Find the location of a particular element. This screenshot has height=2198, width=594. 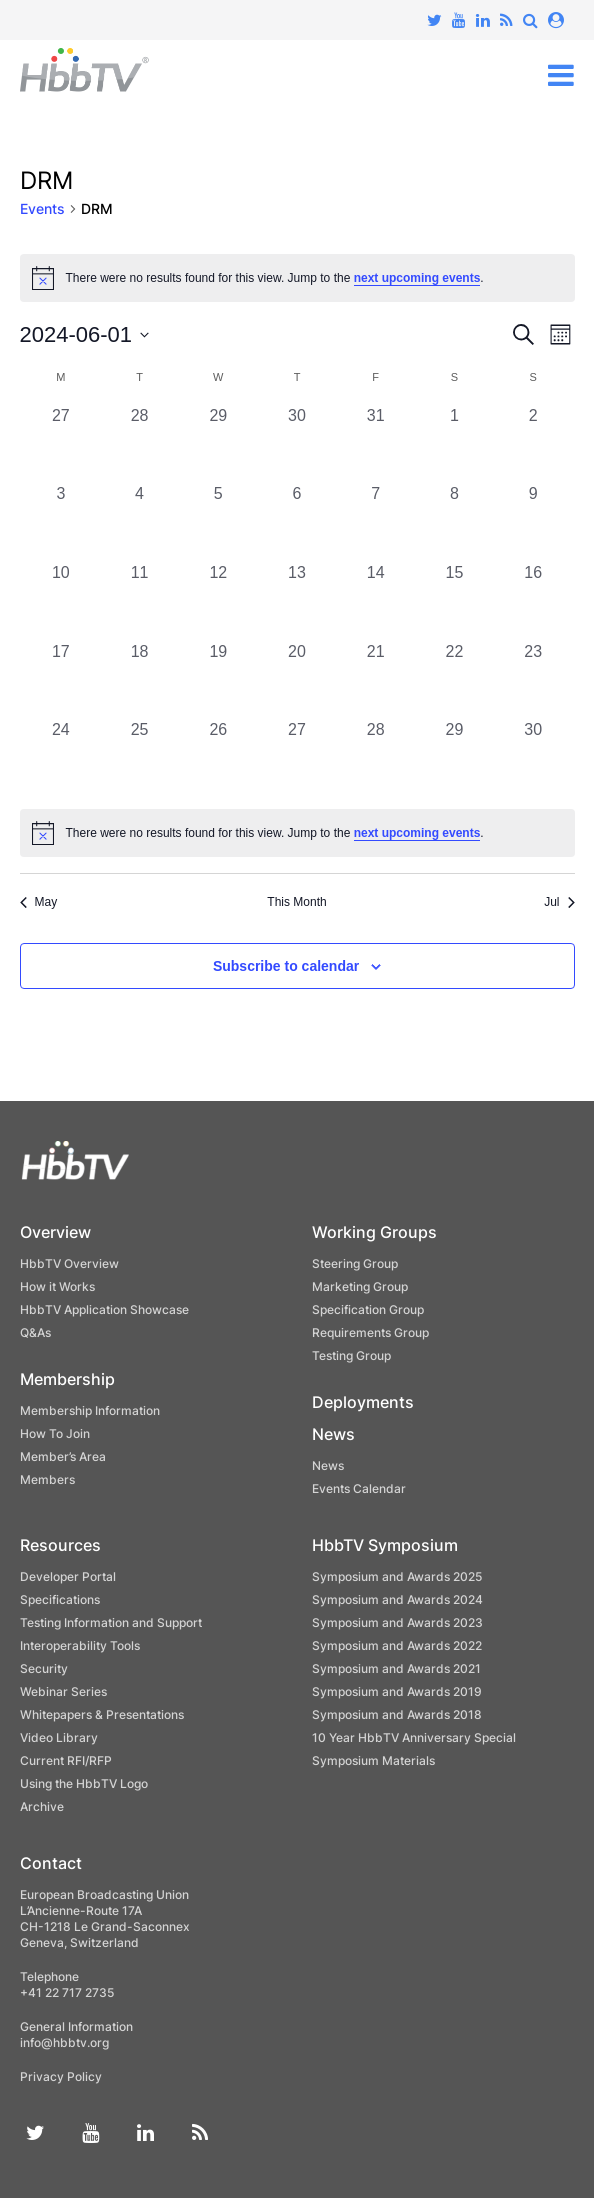

HbbTV Application Showcase is located at coordinates (104, 1309).